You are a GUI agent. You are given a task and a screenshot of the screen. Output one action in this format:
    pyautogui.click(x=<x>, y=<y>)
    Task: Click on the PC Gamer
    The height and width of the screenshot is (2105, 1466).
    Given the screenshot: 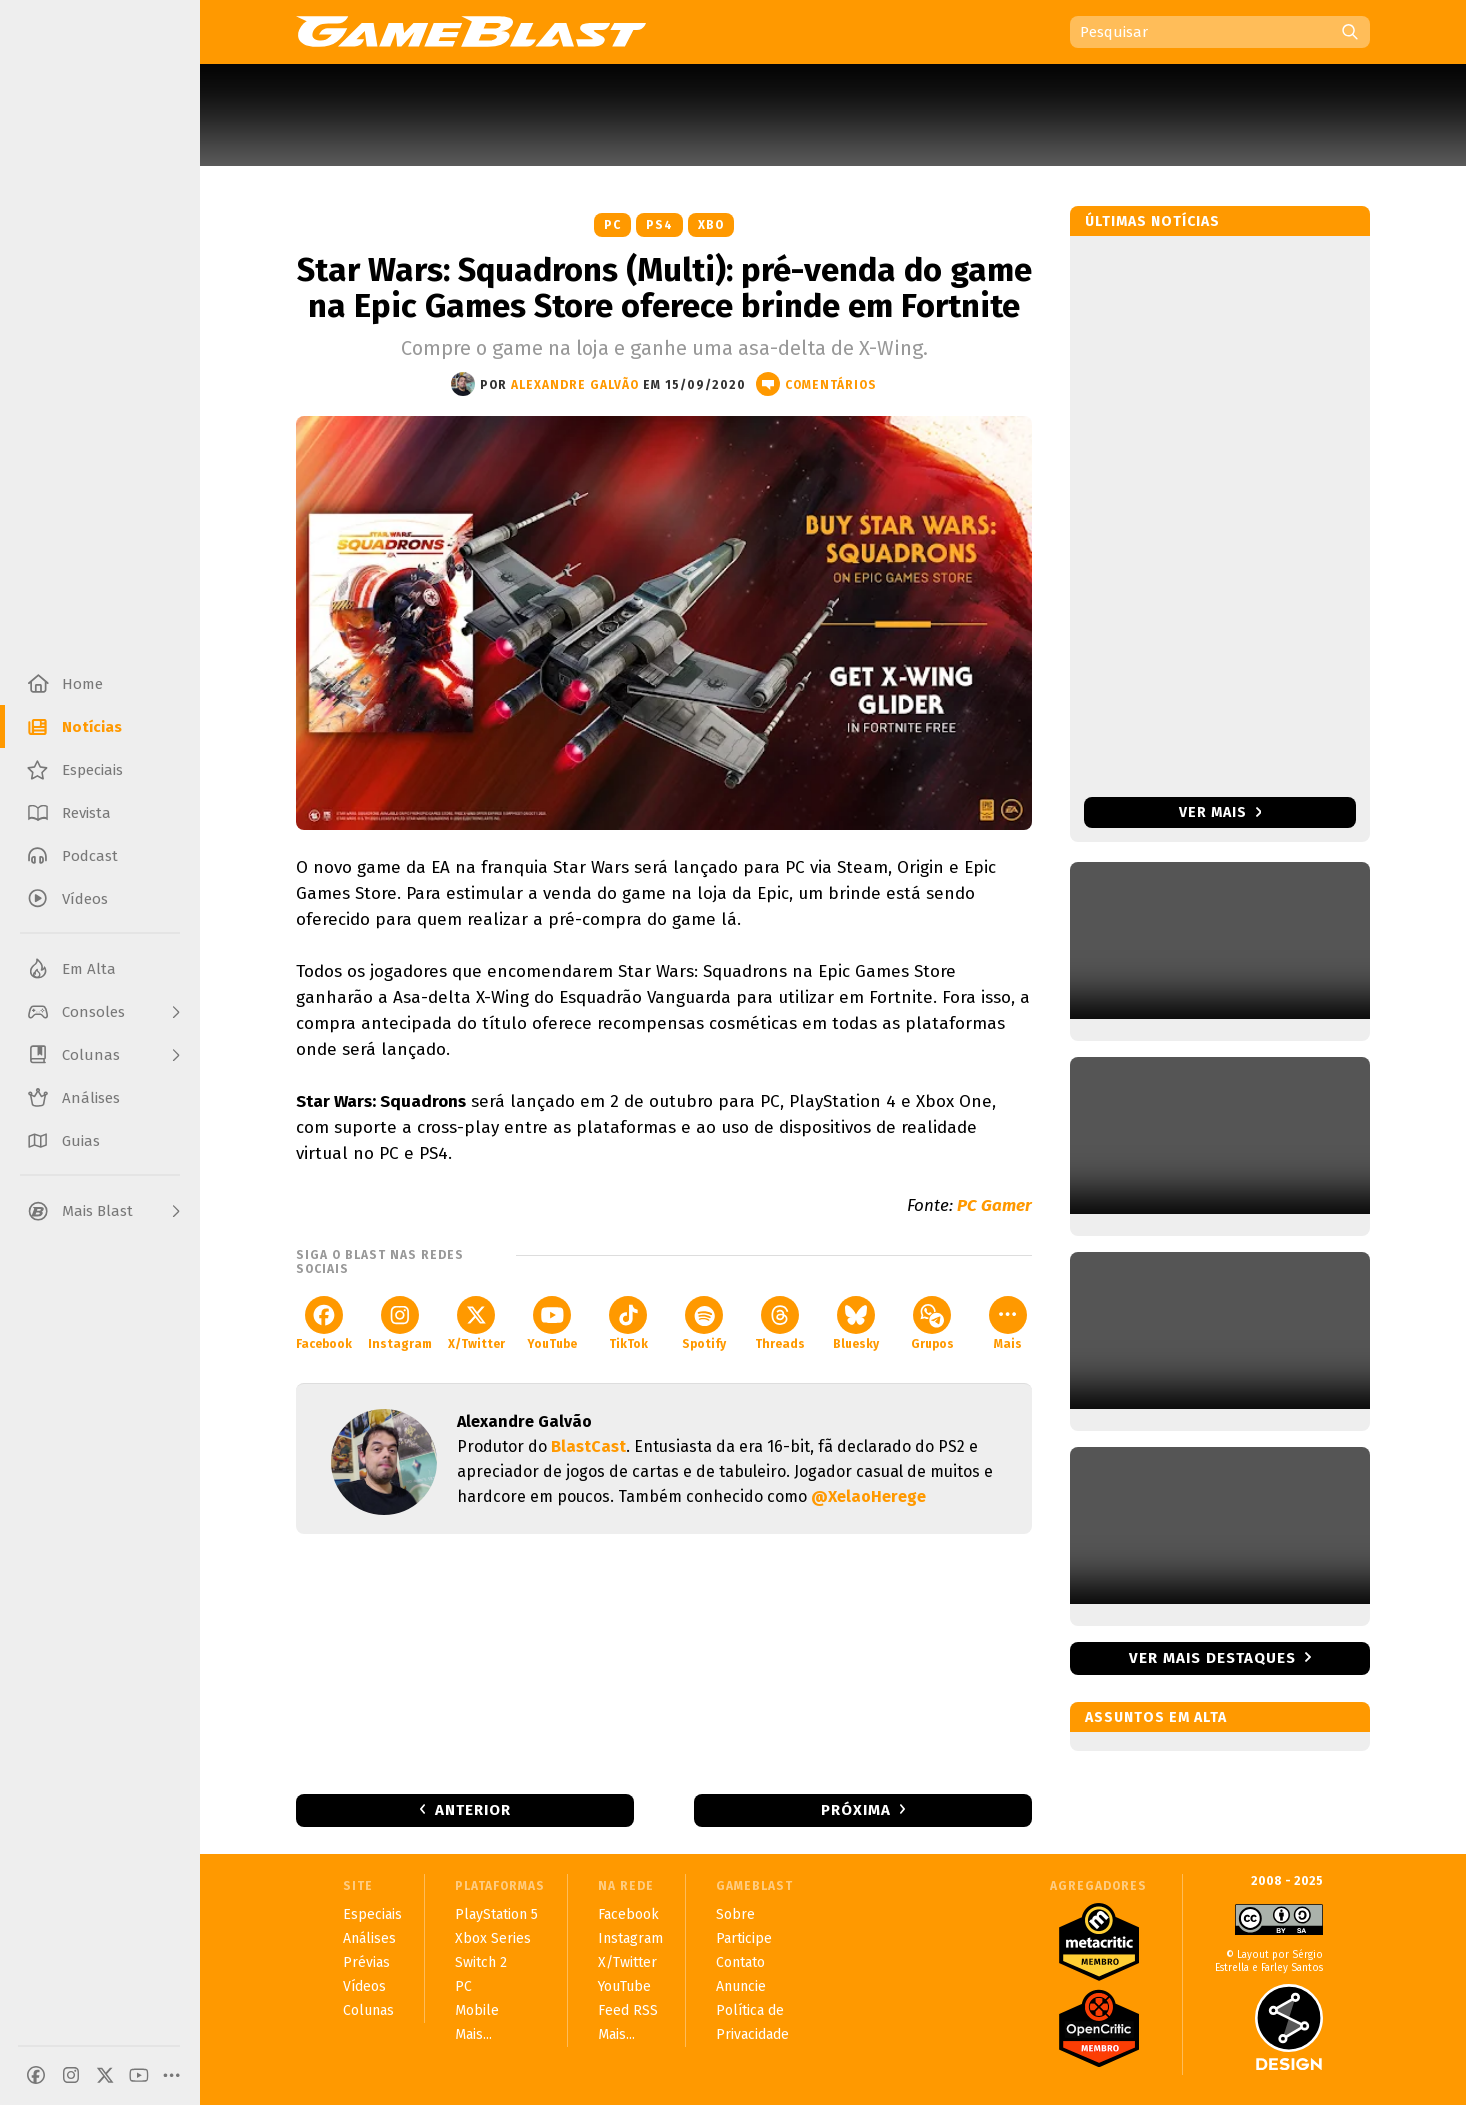 What is the action you would take?
    pyautogui.click(x=994, y=1205)
    